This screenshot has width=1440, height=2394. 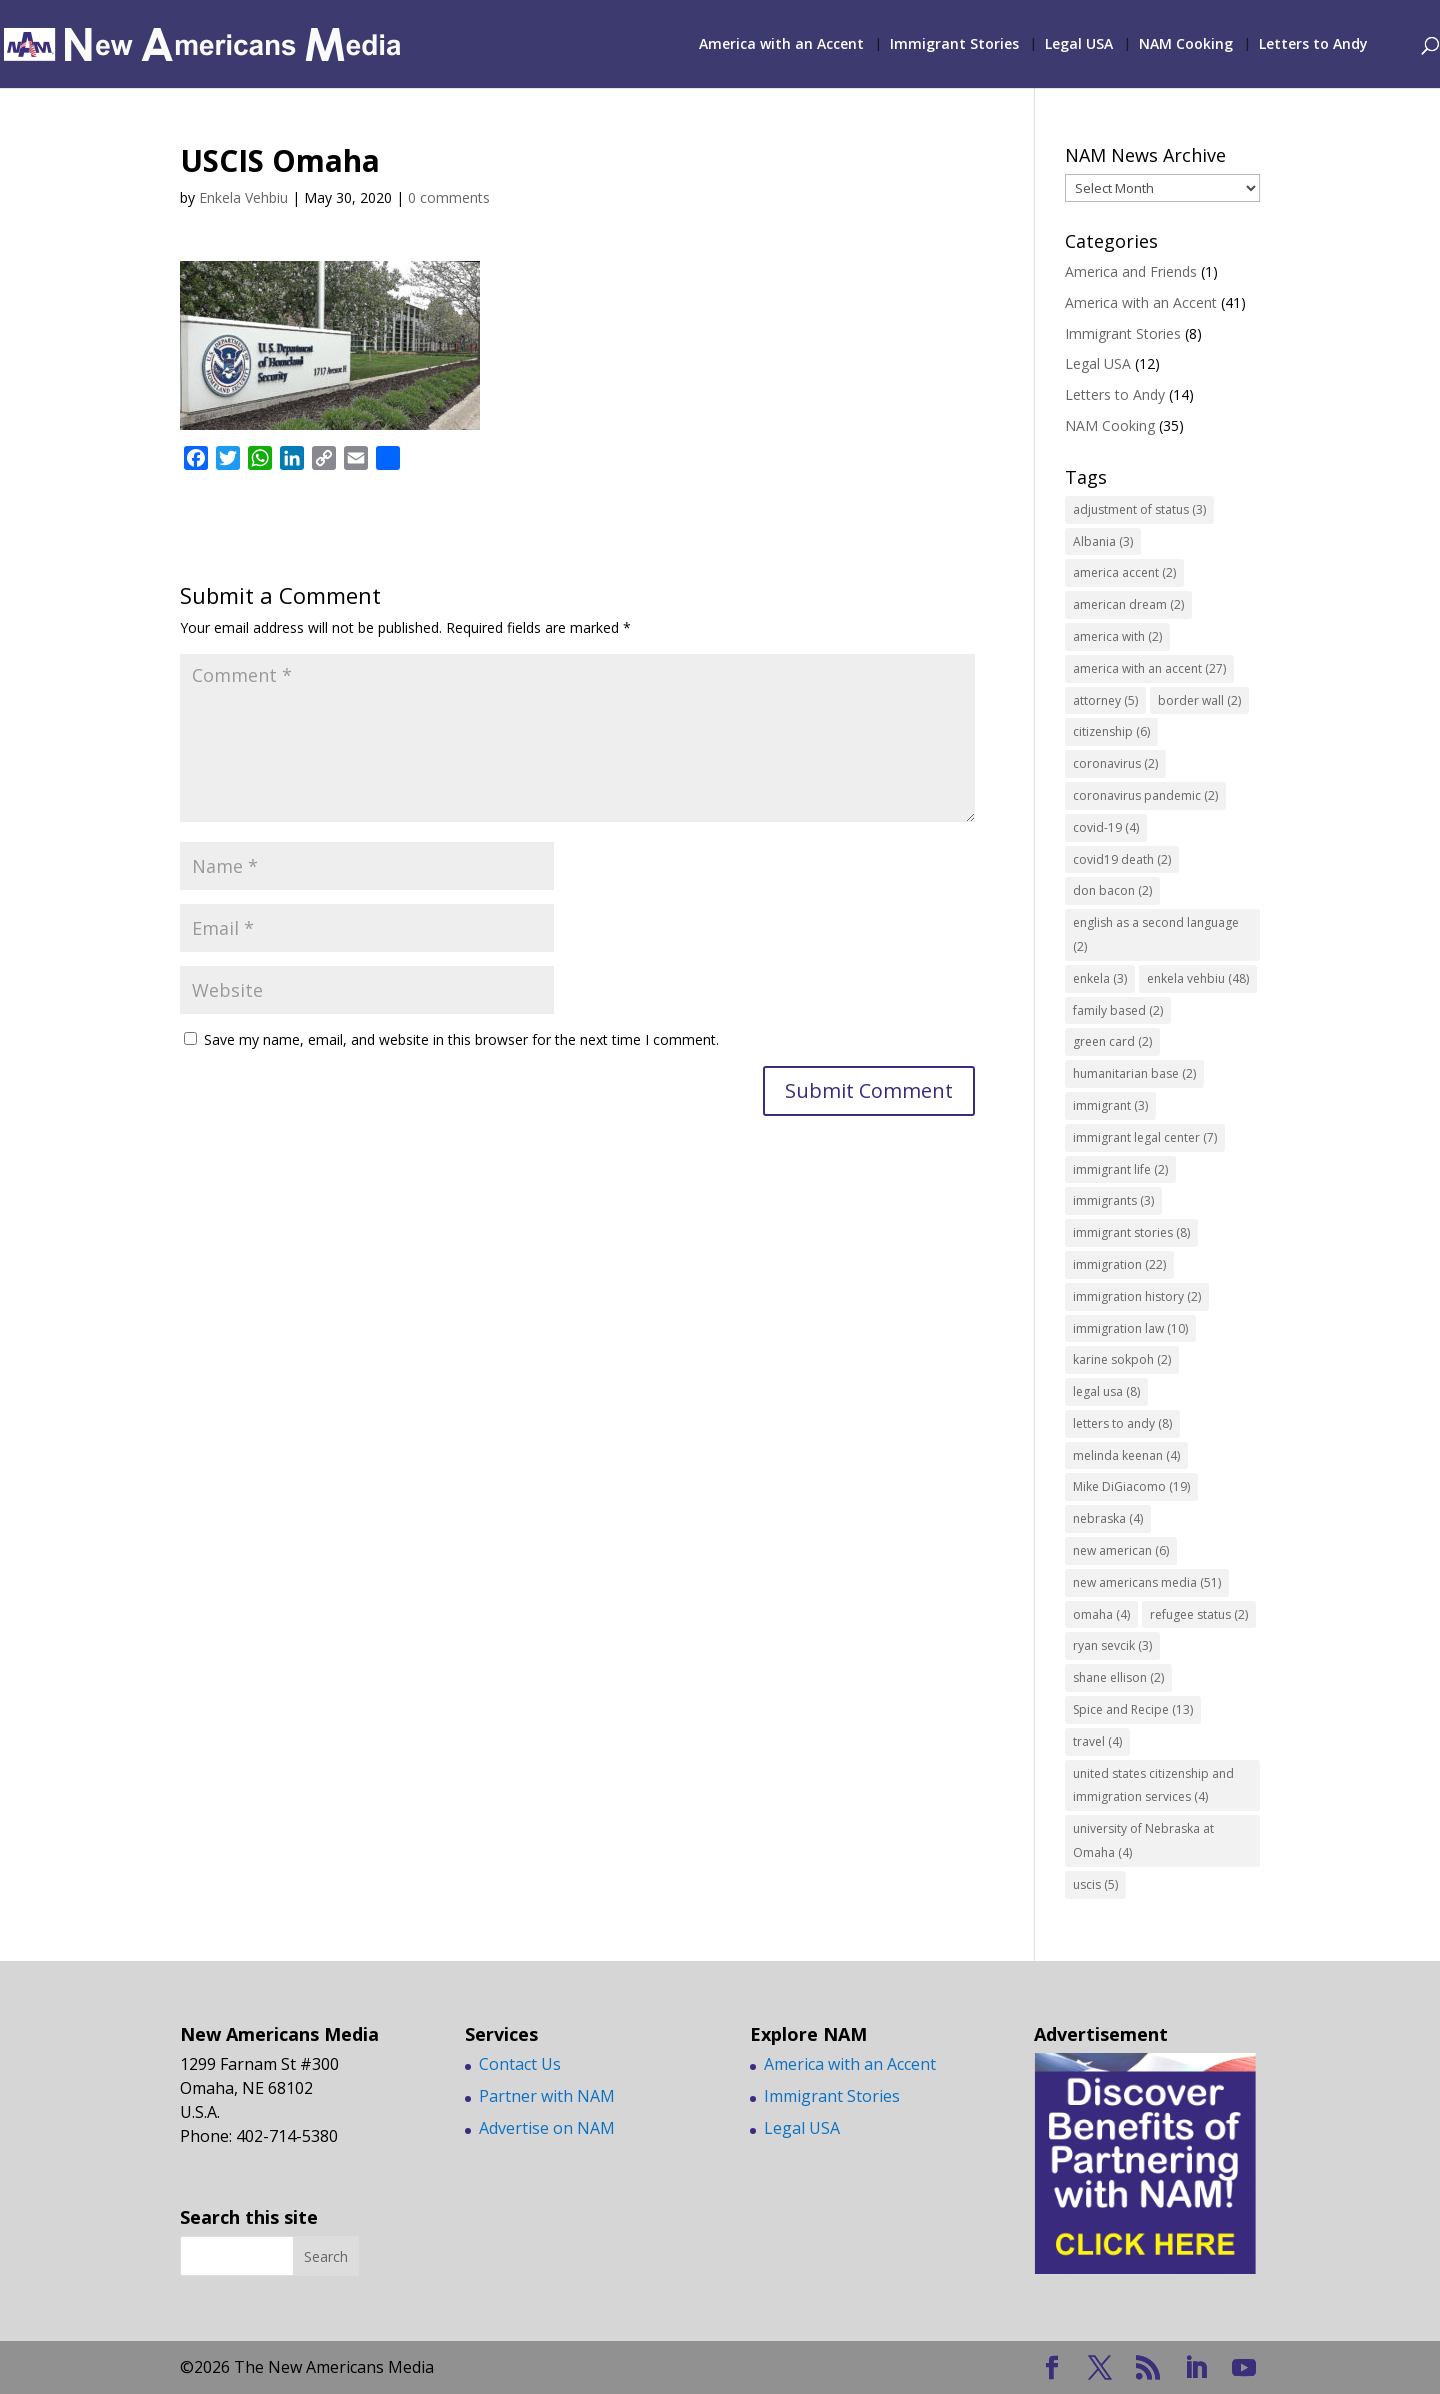 What do you see at coordinates (547, 2096) in the screenshot?
I see `Partner with NAM` at bounding box center [547, 2096].